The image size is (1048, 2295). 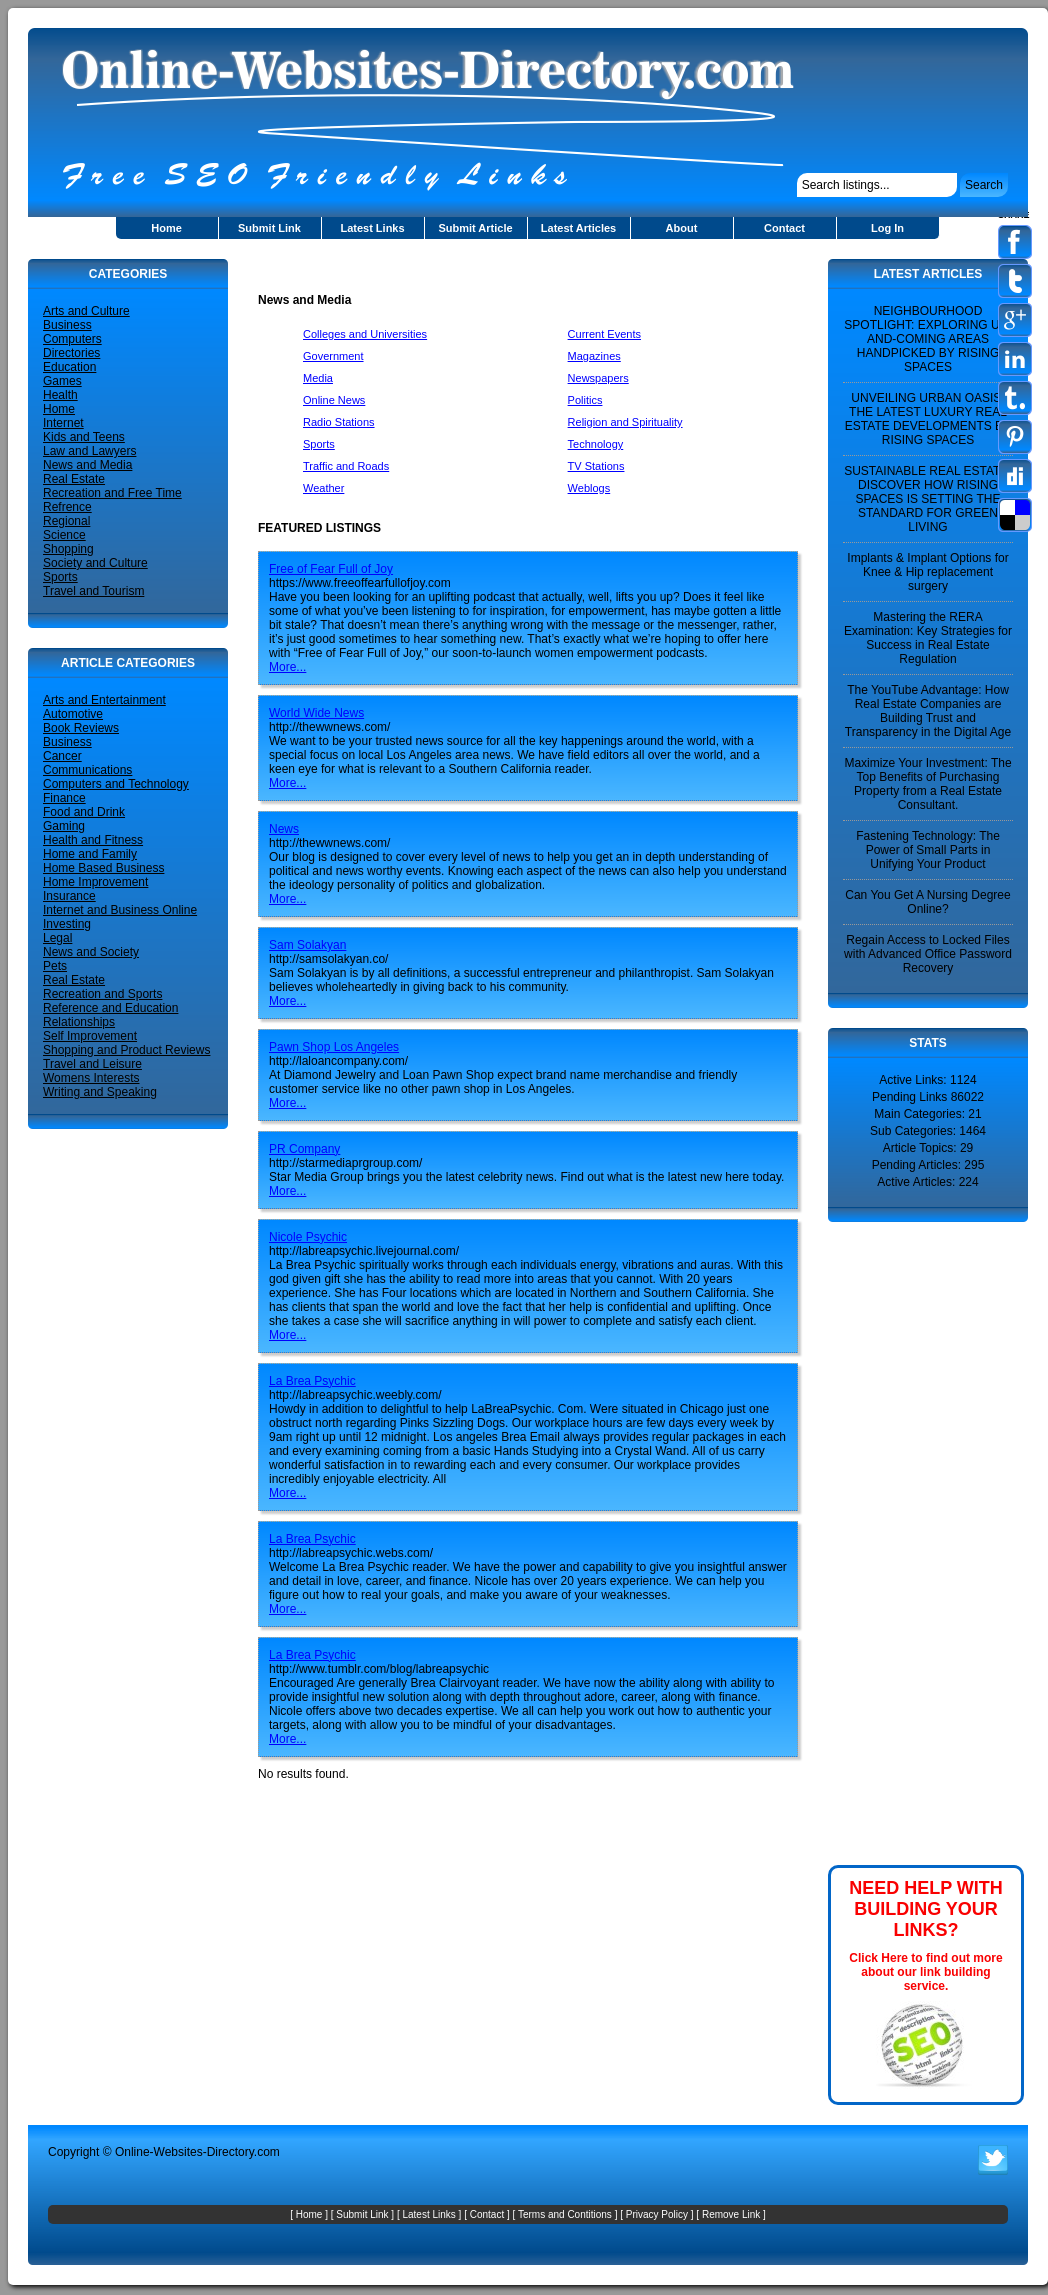 What do you see at coordinates (784, 228) in the screenshot?
I see `Contact` at bounding box center [784, 228].